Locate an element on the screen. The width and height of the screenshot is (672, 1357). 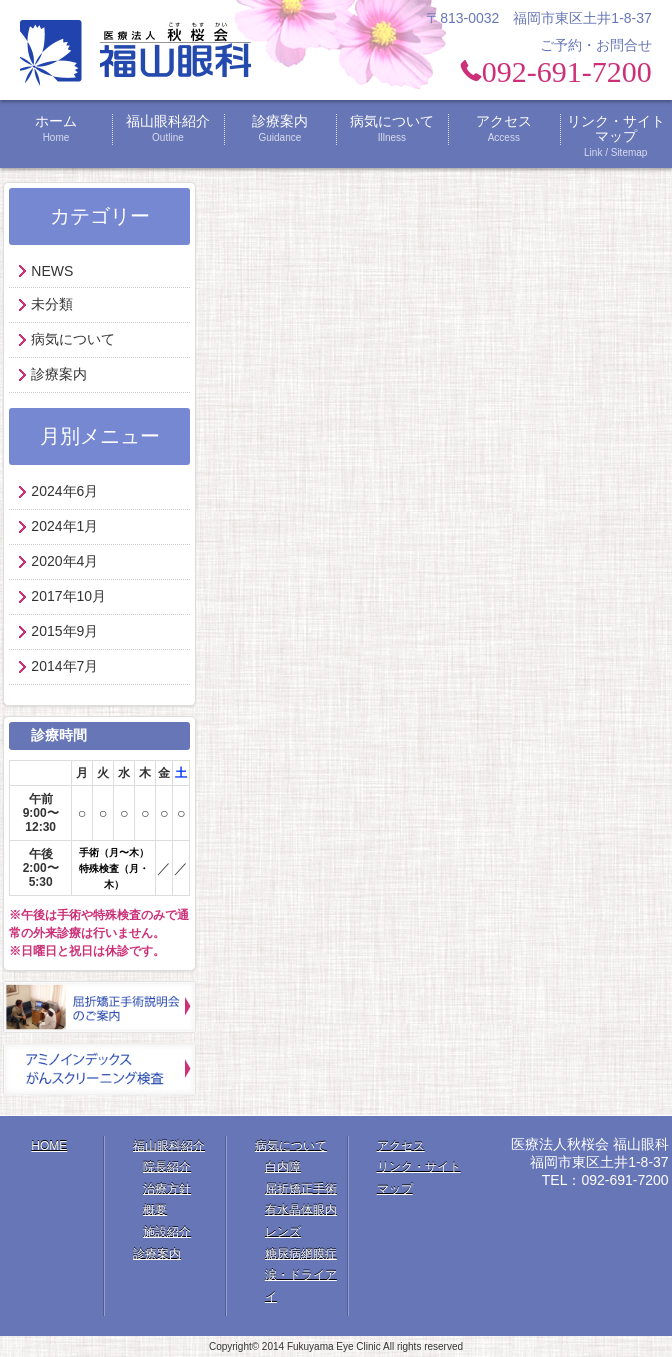
白内障 is located at coordinates (283, 1167).